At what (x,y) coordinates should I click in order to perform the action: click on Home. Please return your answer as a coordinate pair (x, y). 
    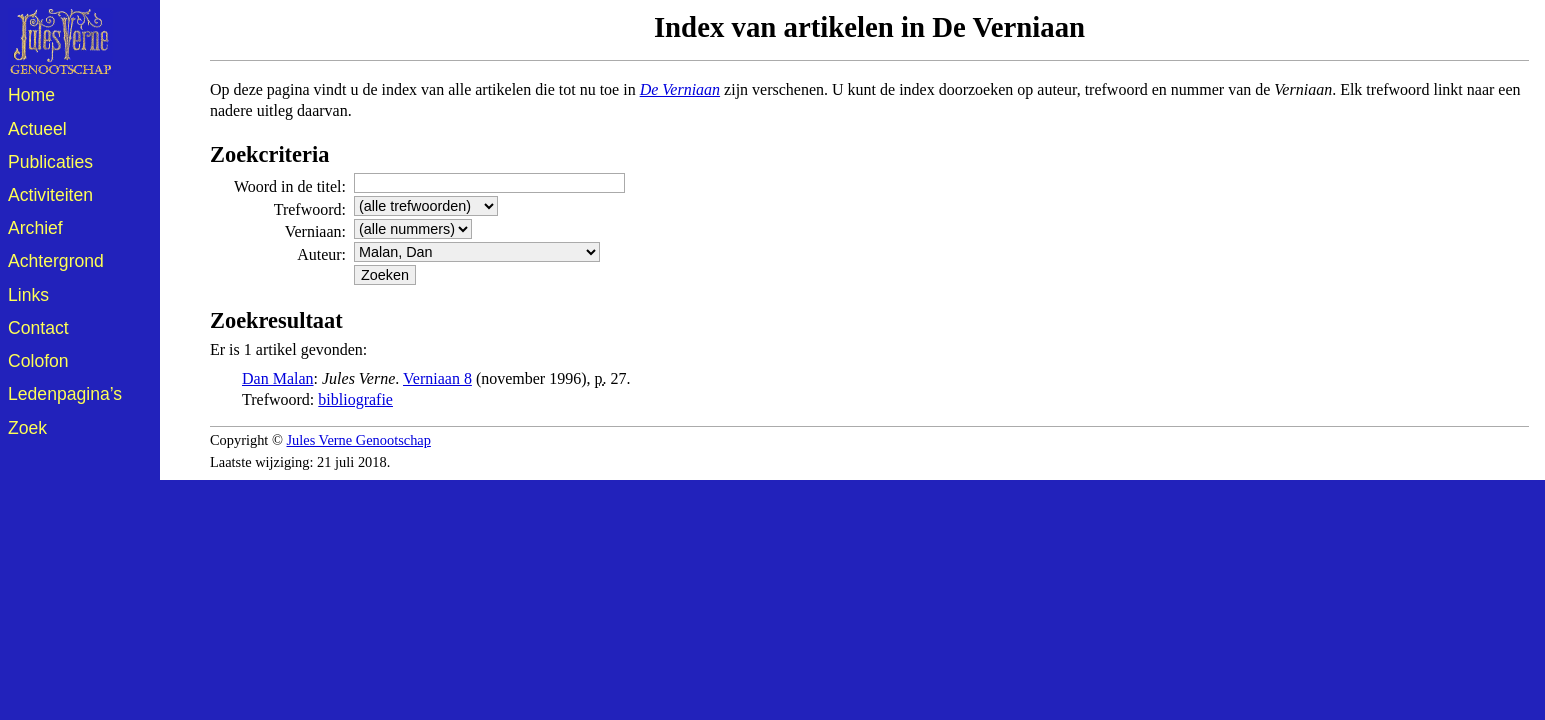
    Looking at the image, I should click on (31, 95).